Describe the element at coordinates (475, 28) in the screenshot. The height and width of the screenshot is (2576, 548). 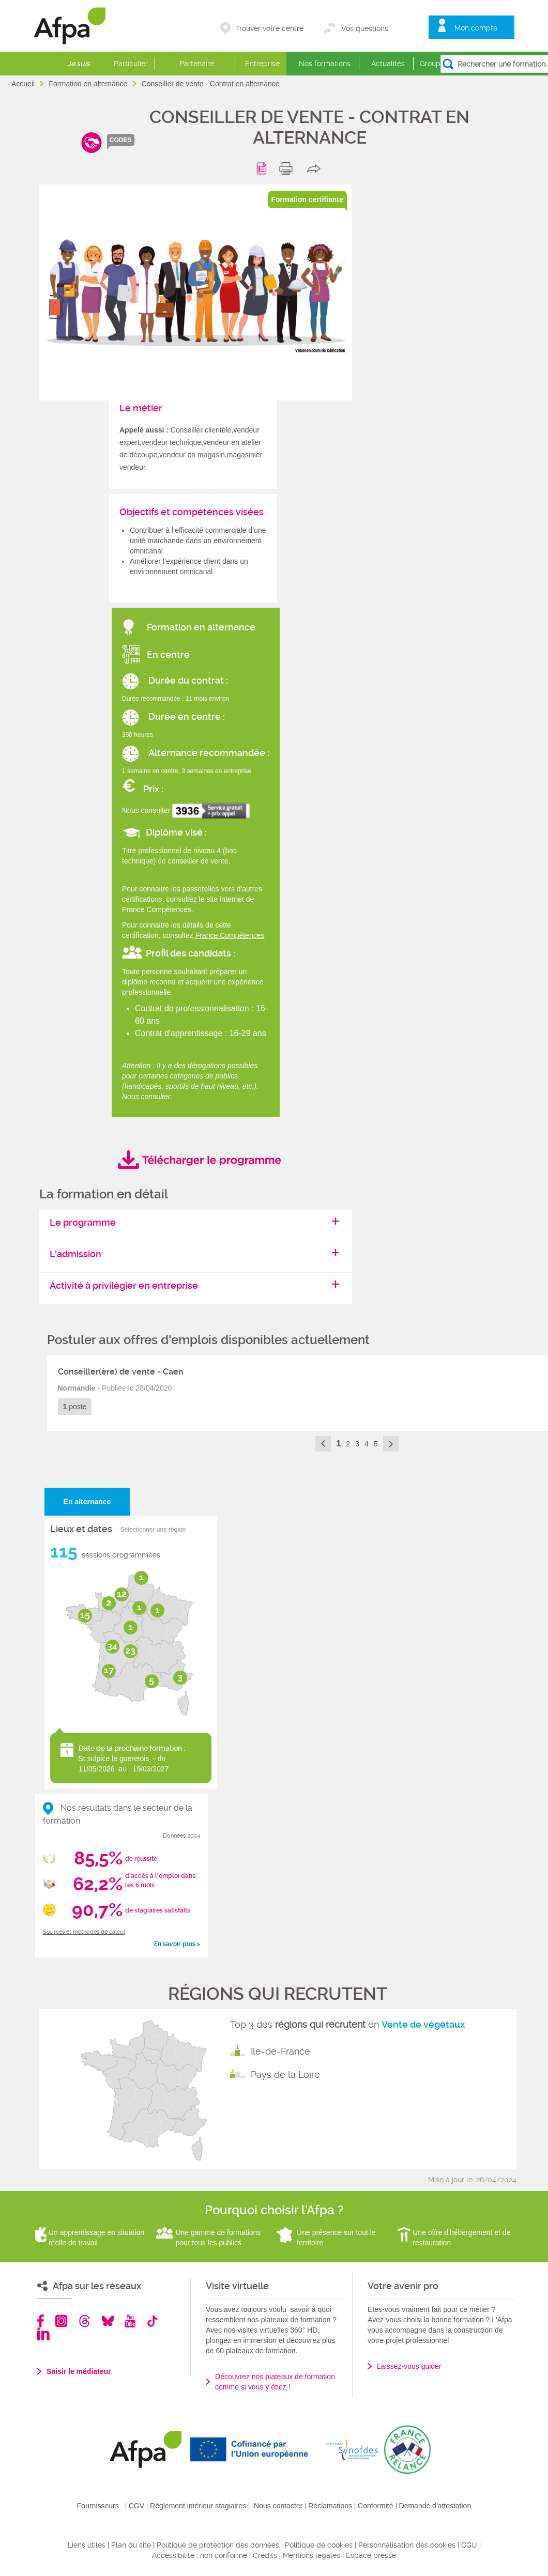
I see `Mon compte` at that location.